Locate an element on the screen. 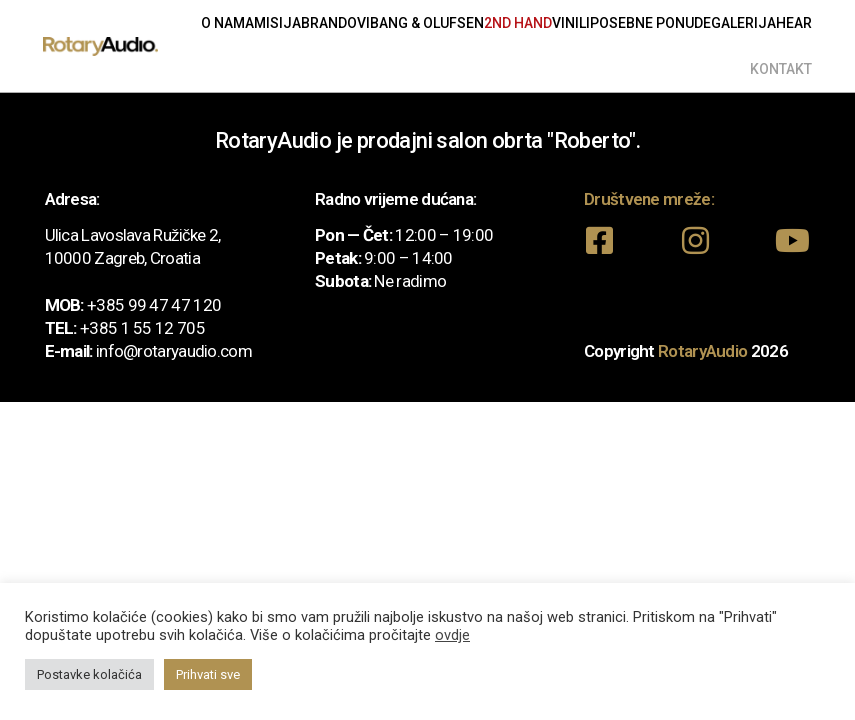 This screenshot has width=855, height=720. Vinili is located at coordinates (571, 23).